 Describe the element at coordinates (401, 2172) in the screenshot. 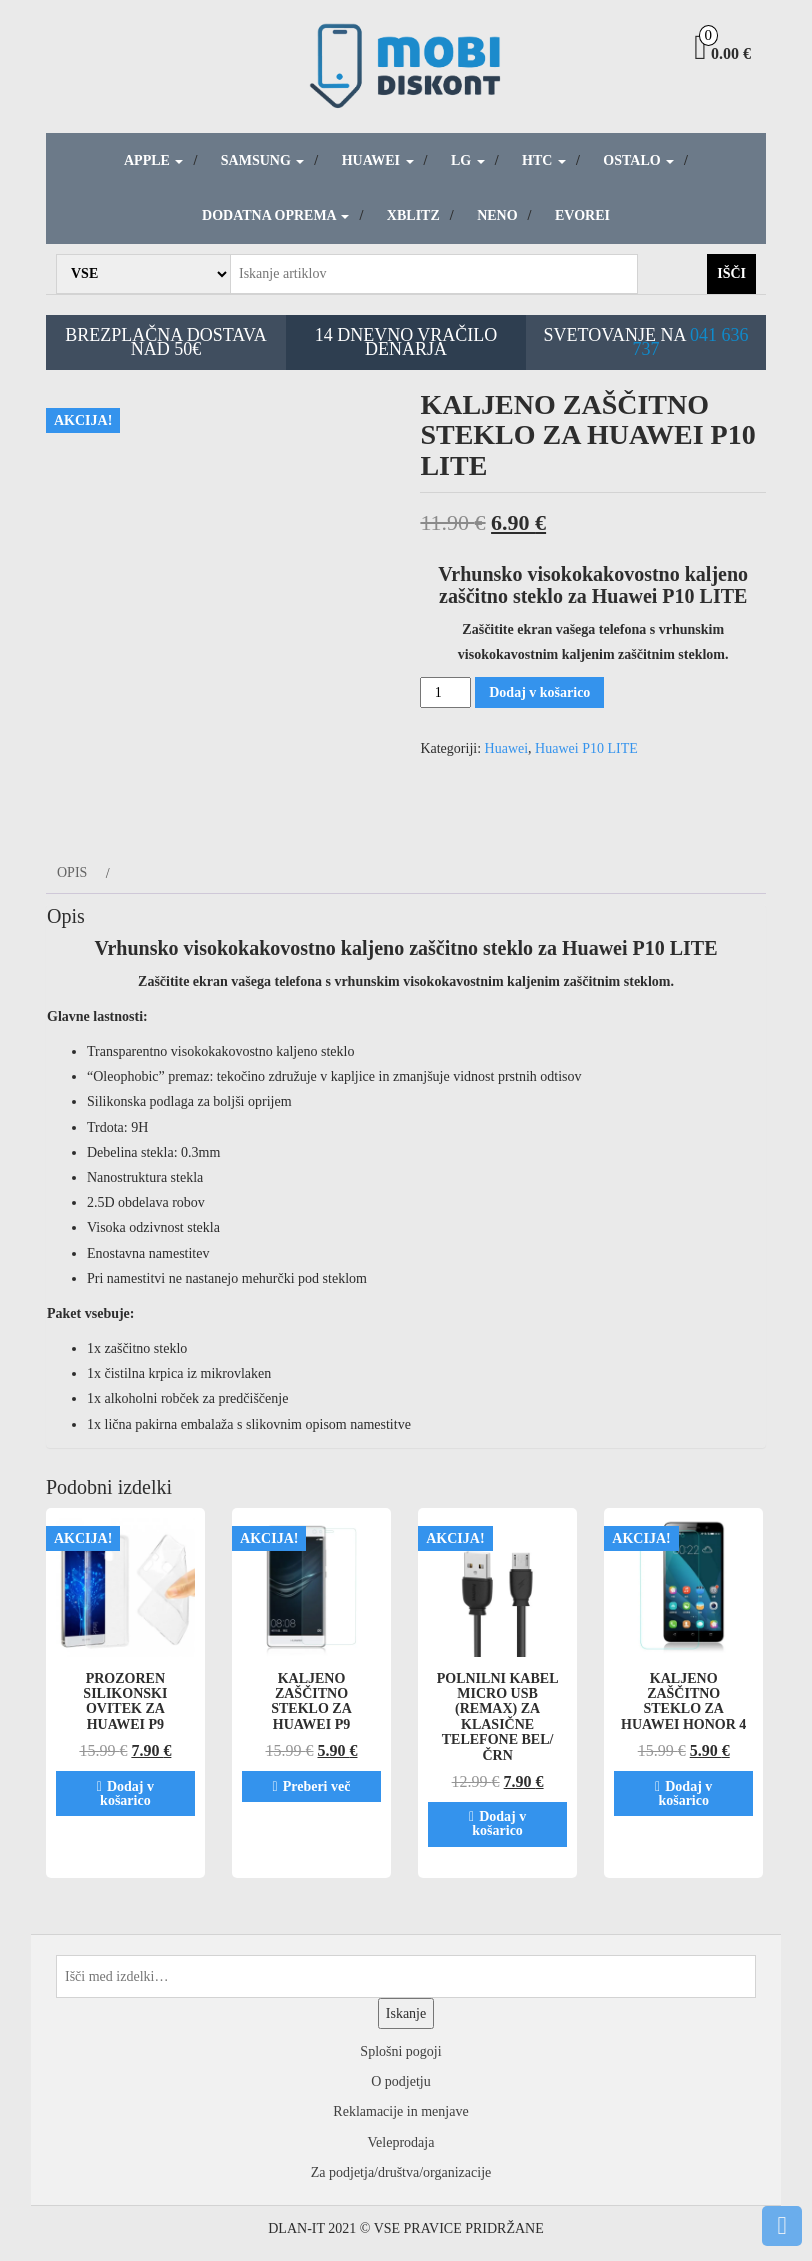

I see `Za podjetja/društva/organizacije` at that location.